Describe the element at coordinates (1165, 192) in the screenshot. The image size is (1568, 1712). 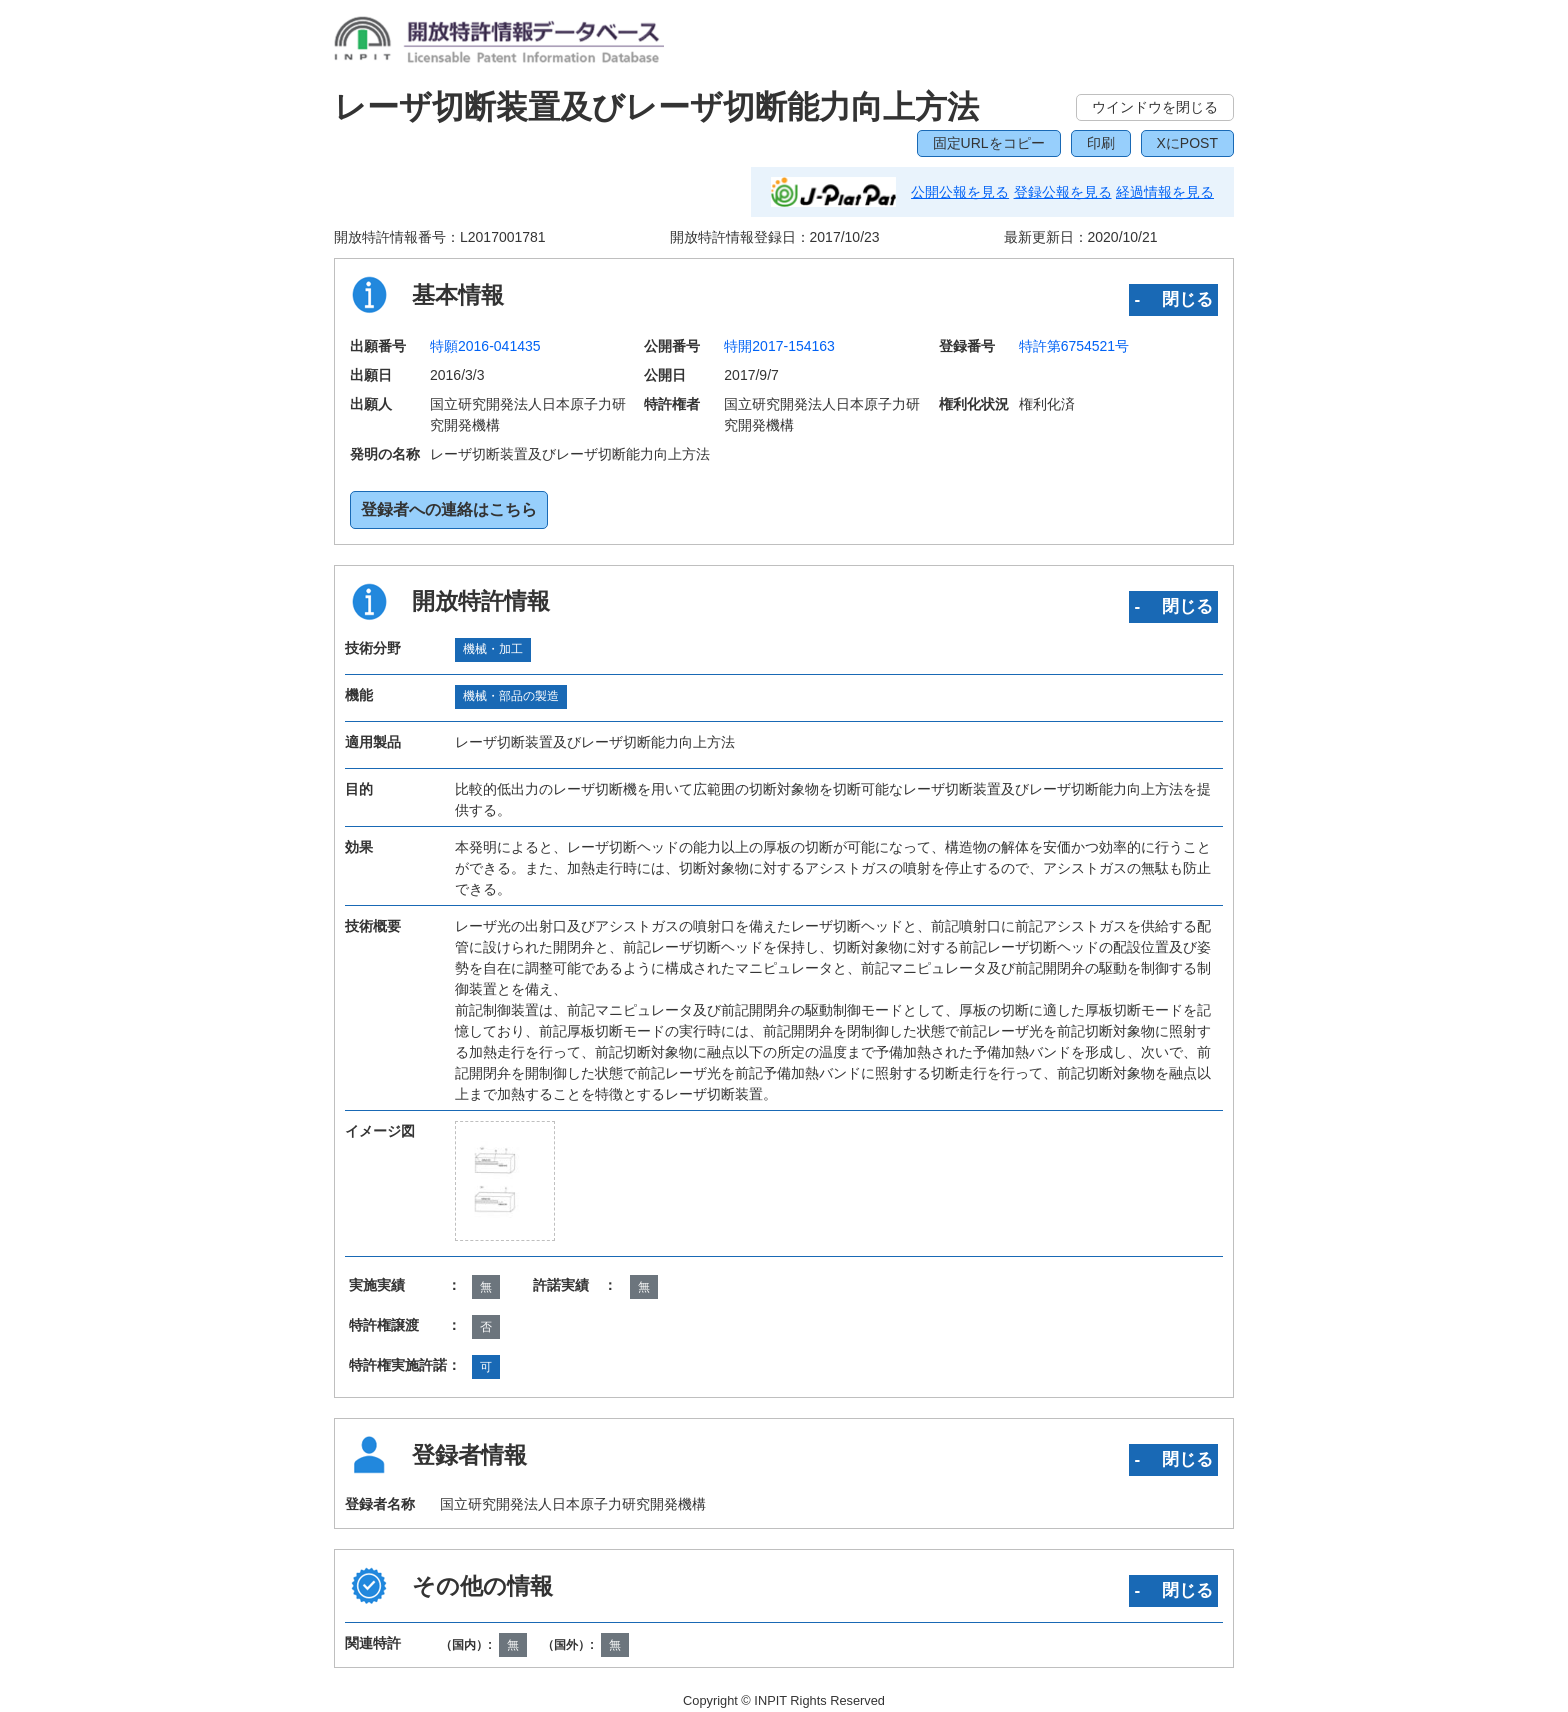
I see `経過情報を見る` at that location.